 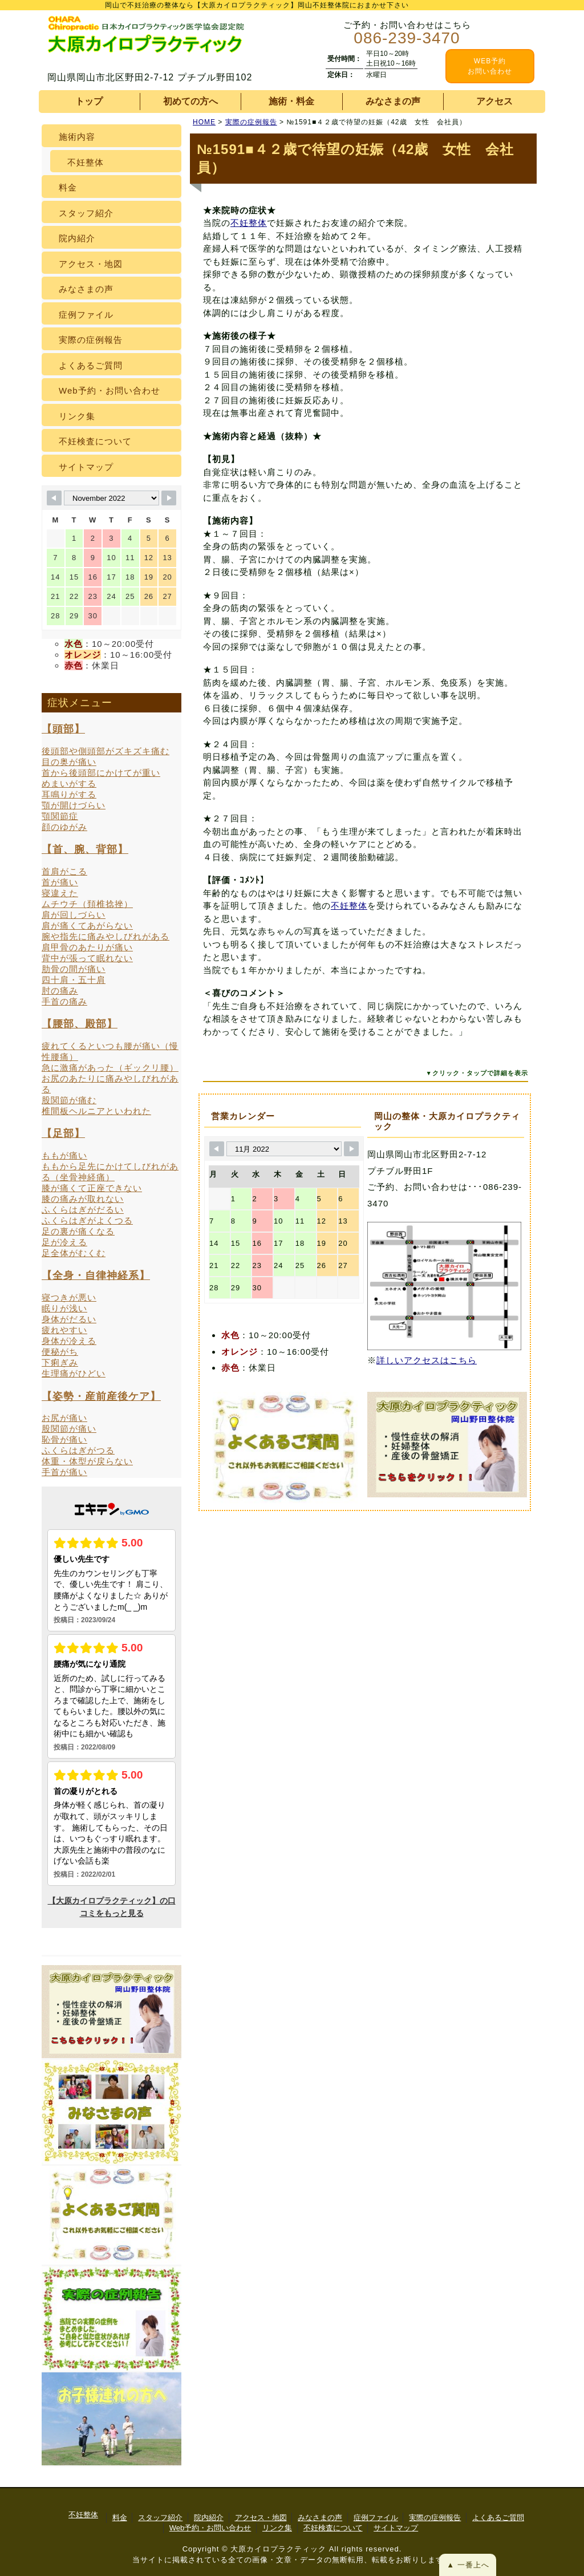 I want to click on リンク集, so click(x=77, y=416).